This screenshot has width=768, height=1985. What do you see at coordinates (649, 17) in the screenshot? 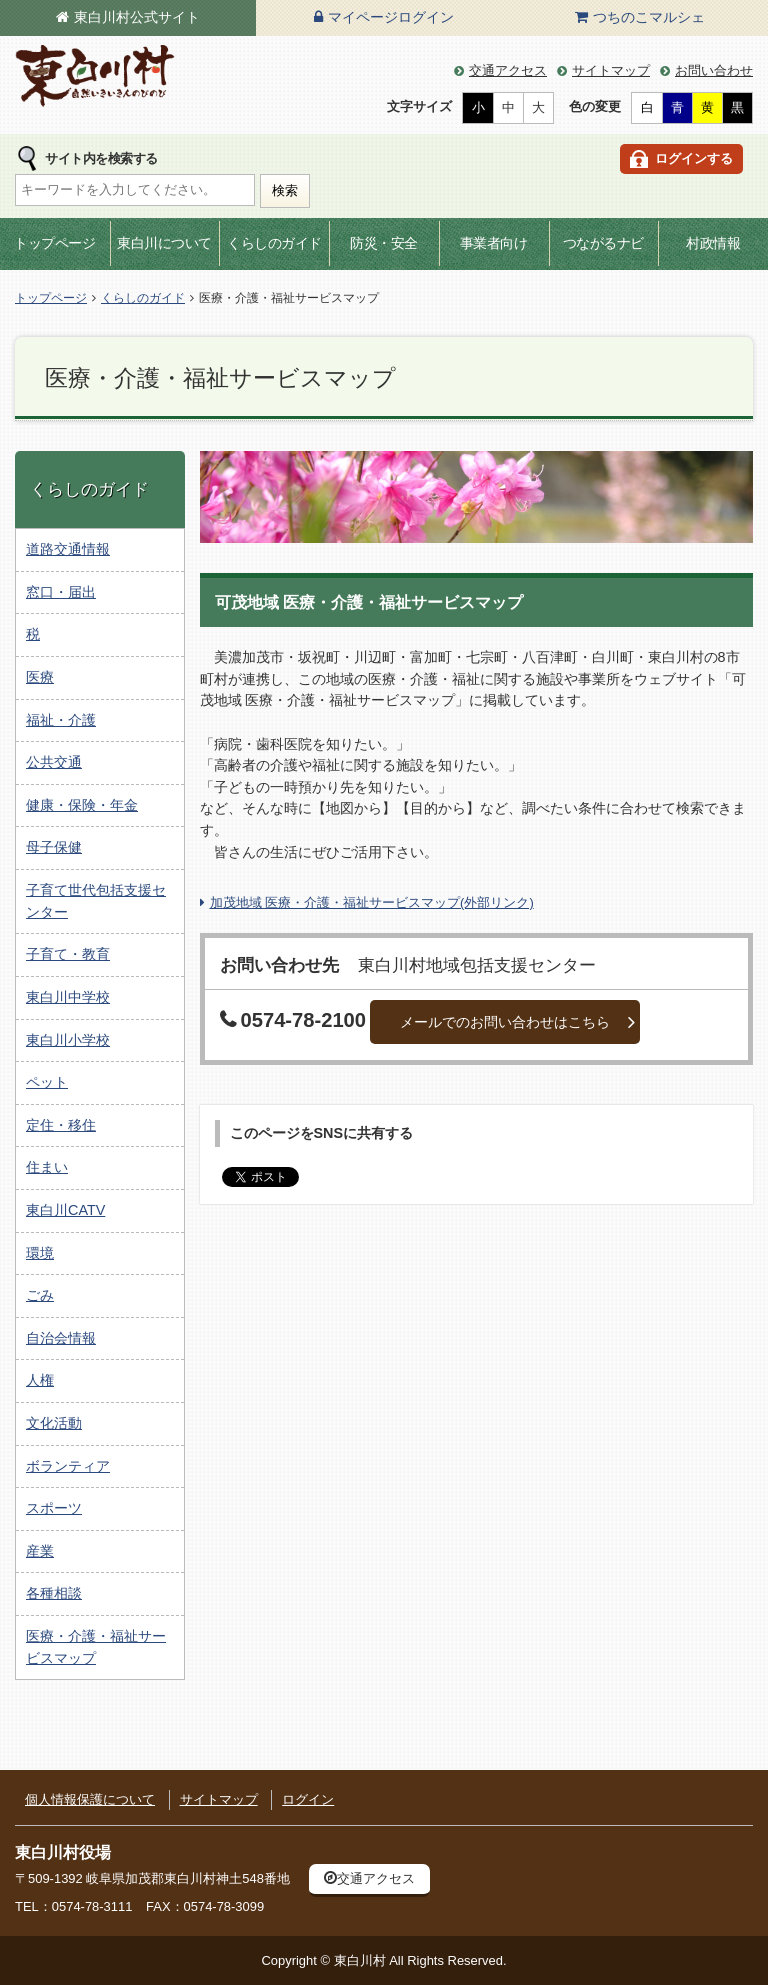
I see `つちのこマルシェ` at bounding box center [649, 17].